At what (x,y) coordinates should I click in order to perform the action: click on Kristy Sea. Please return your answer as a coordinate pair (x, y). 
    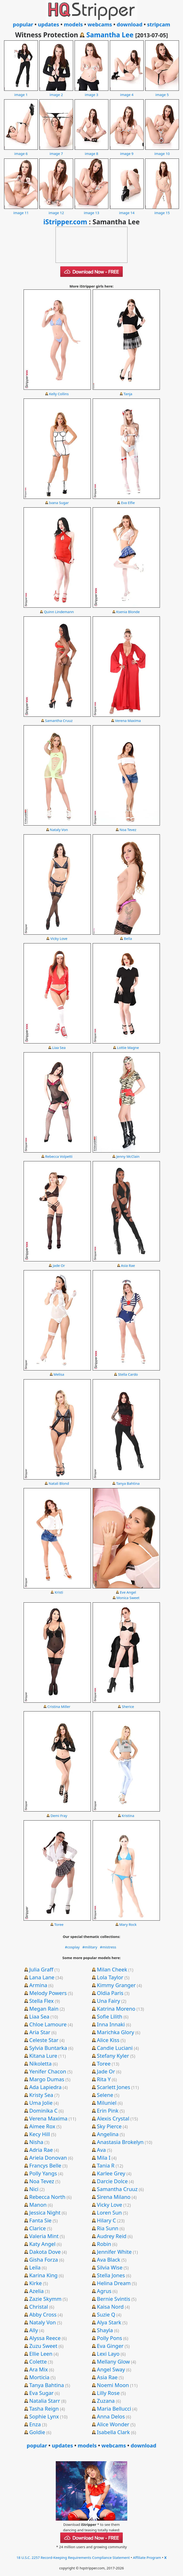
    Looking at the image, I should click on (41, 2094).